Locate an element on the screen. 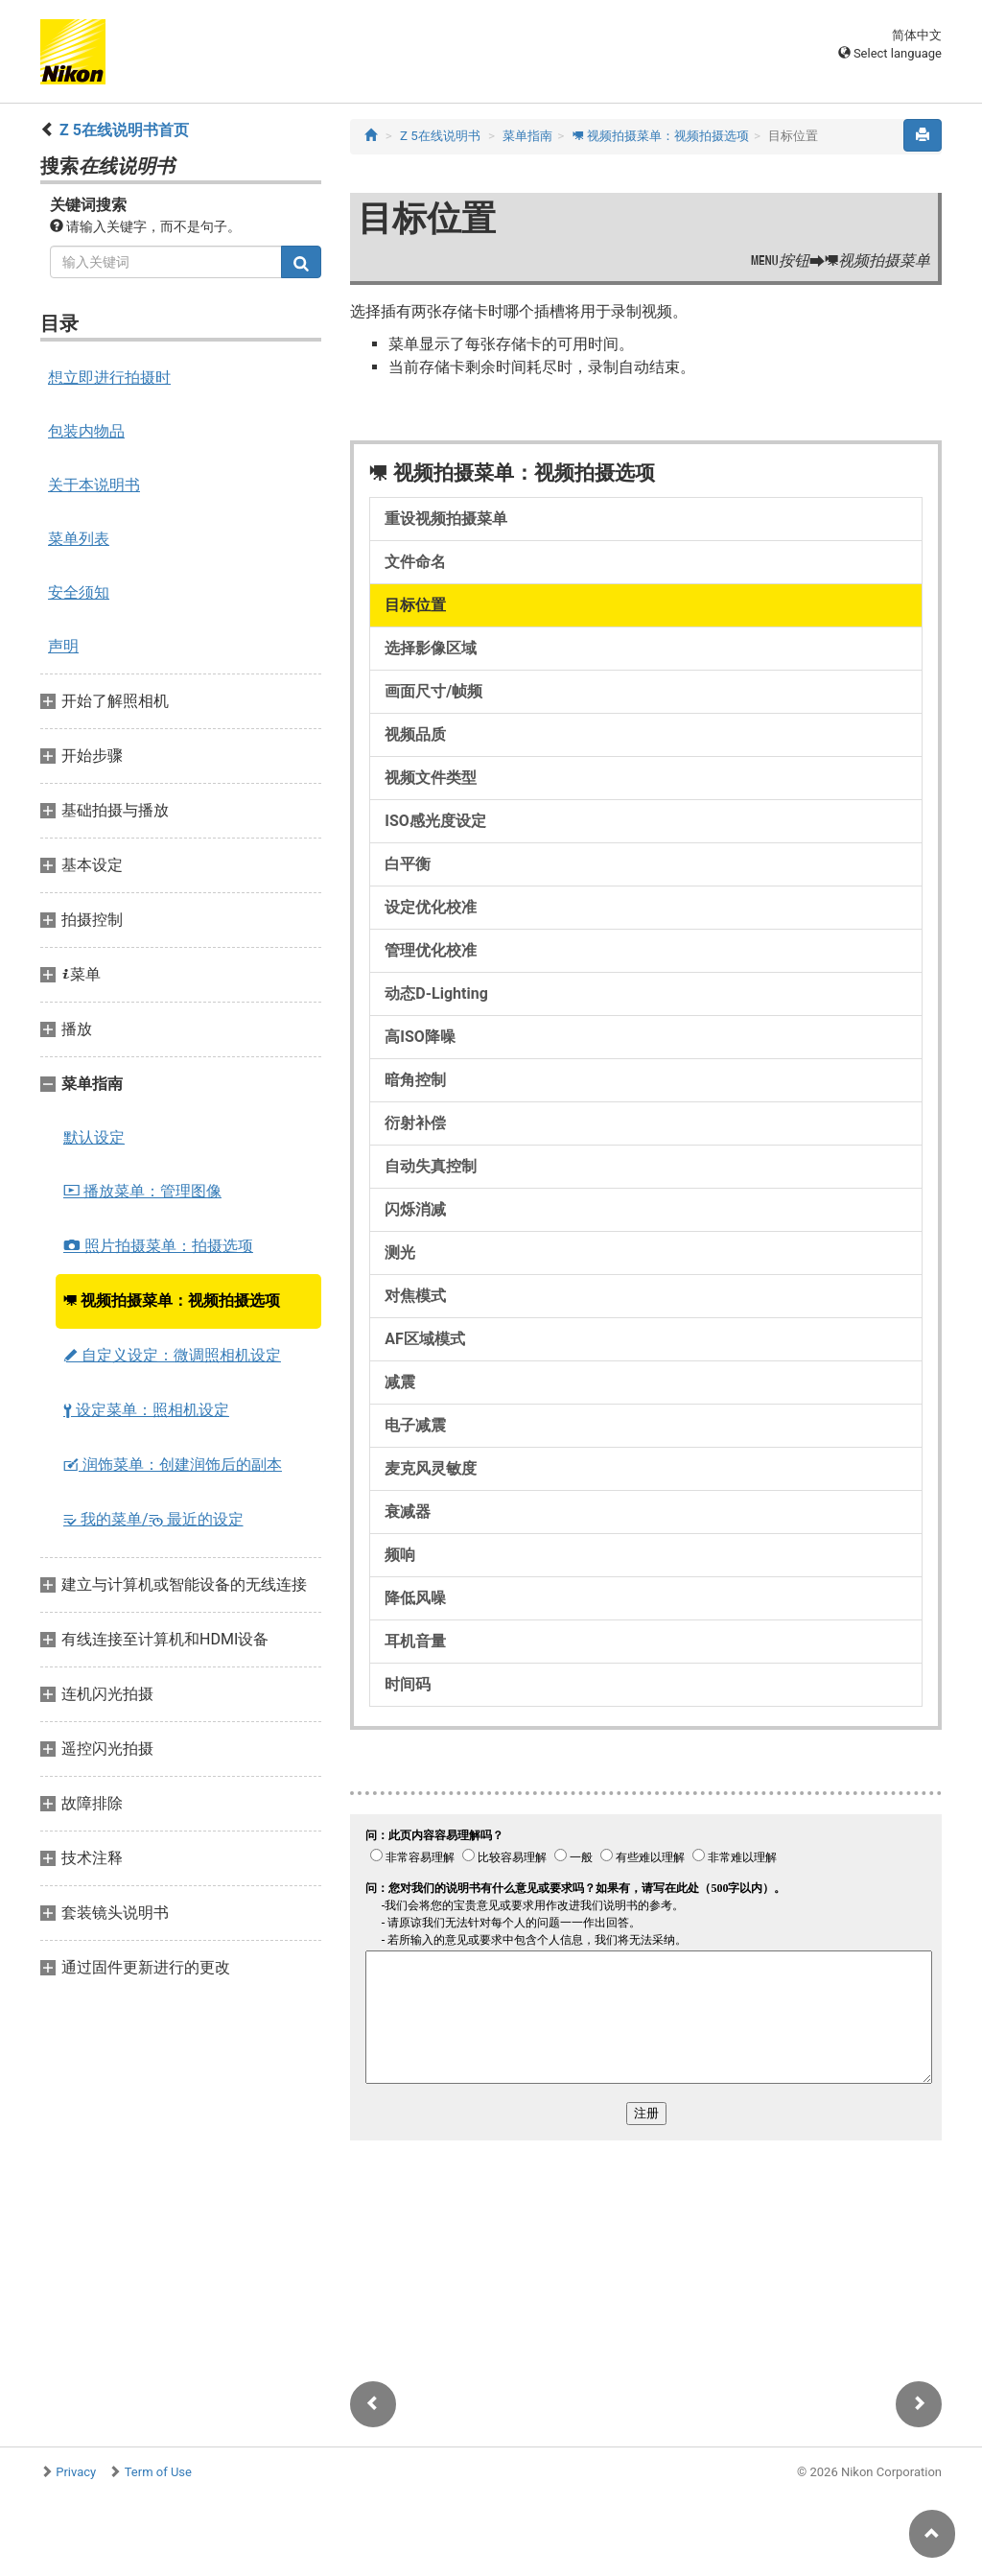 This screenshot has height=2576, width=982. Z 5在线说明书 is located at coordinates (440, 136).